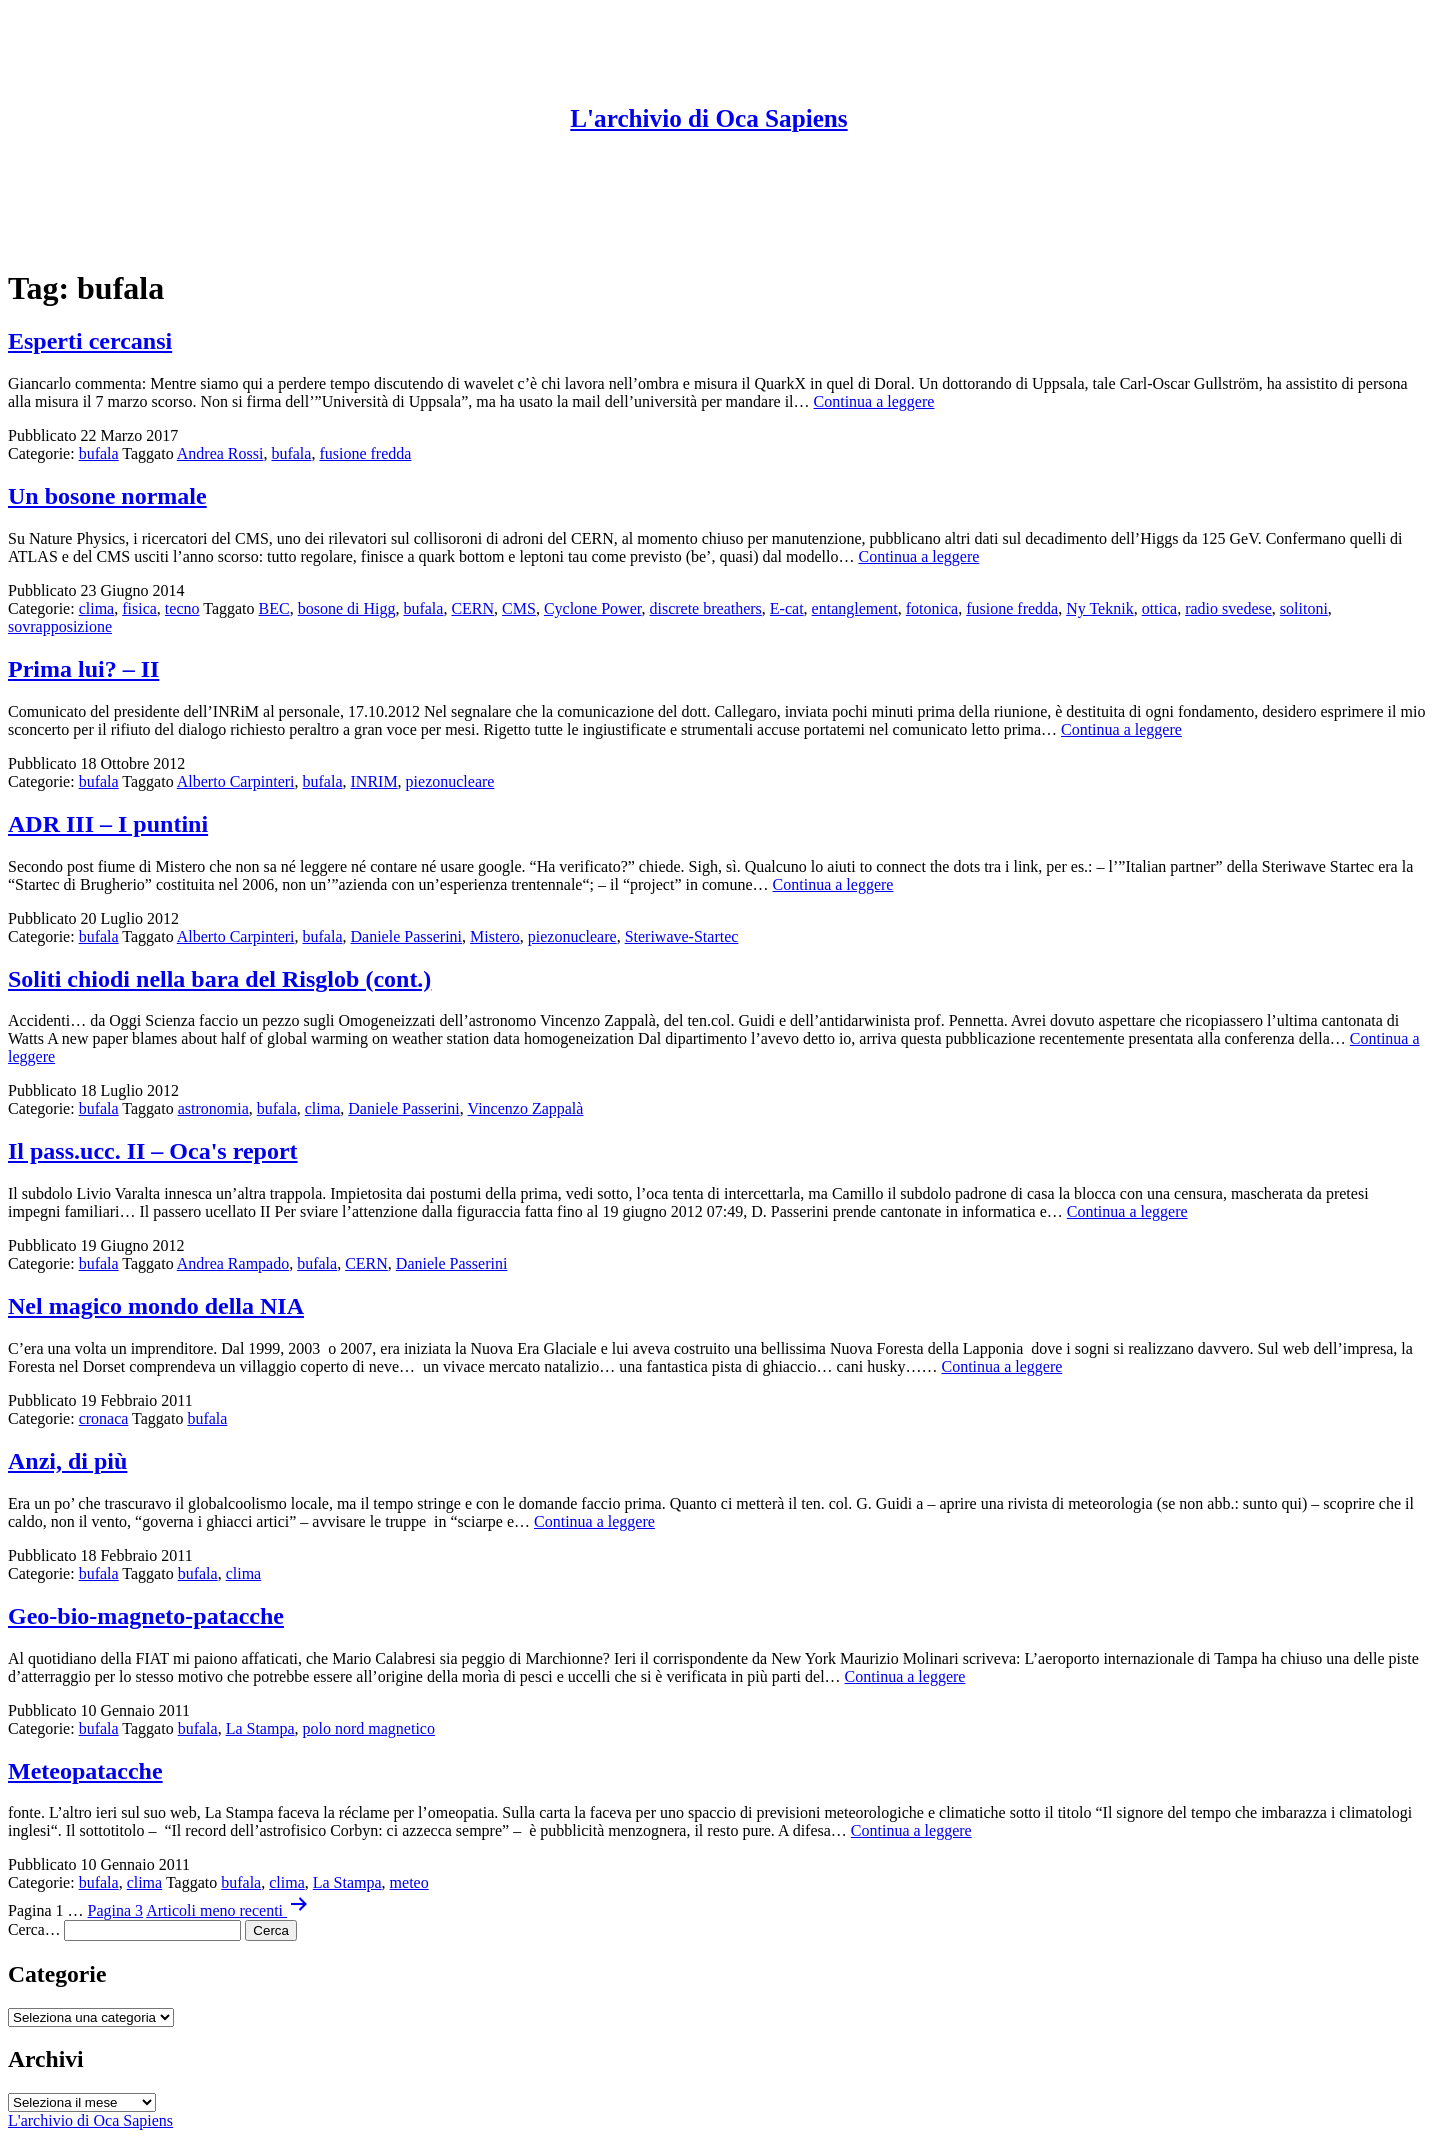 The height and width of the screenshot is (2138, 1440). What do you see at coordinates (472, 608) in the screenshot?
I see `CERN` at bounding box center [472, 608].